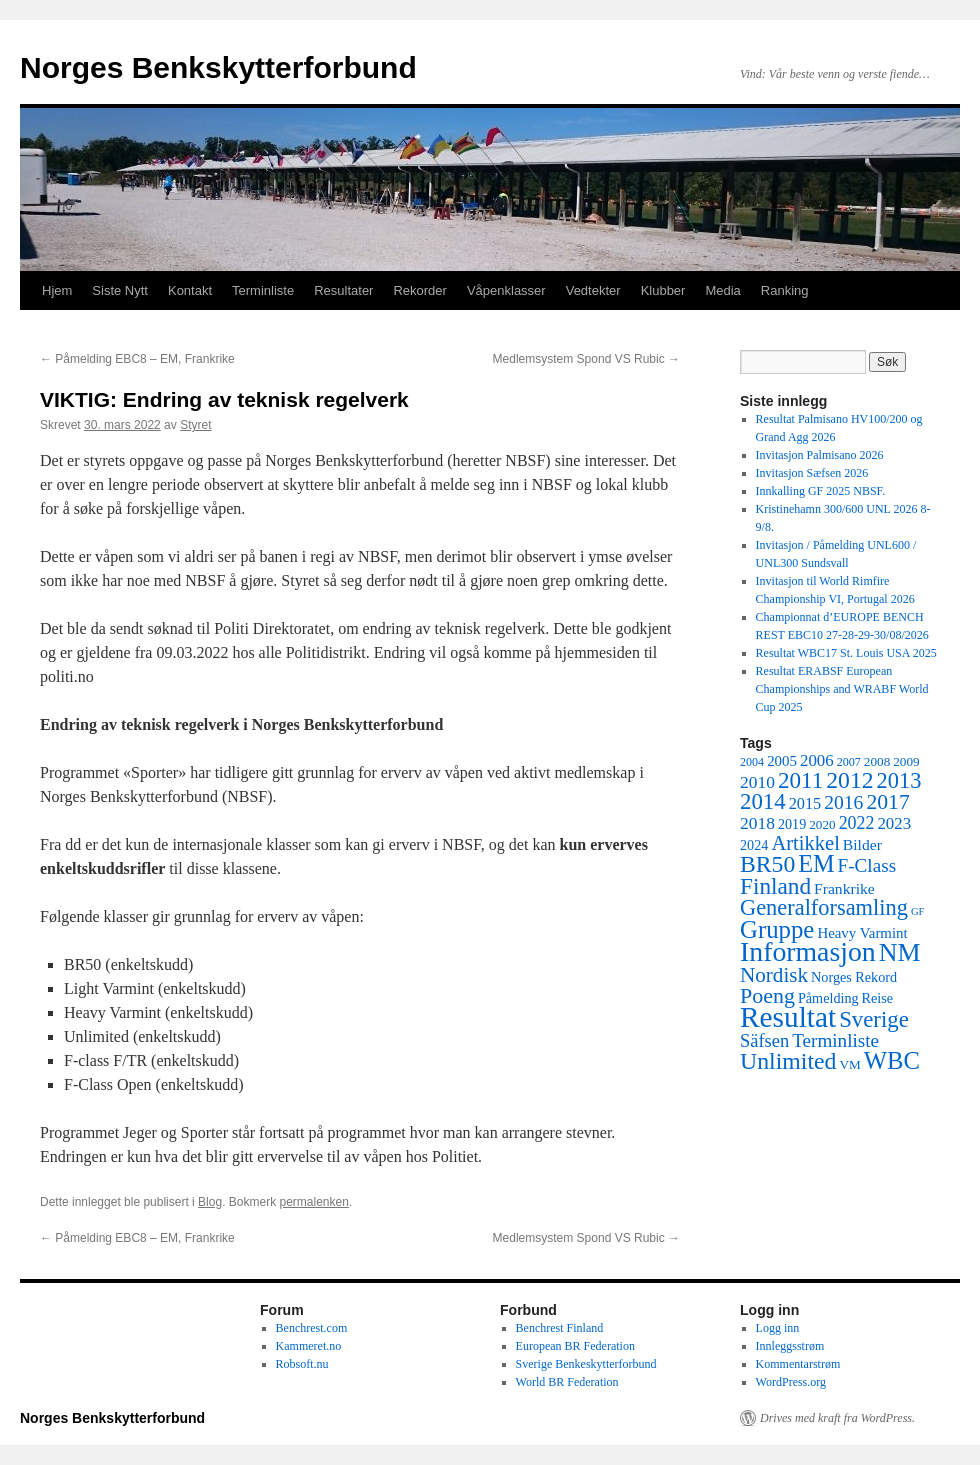  What do you see at coordinates (586, 359) in the screenshot?
I see `Medlemsystem Spond VS Rubic` at bounding box center [586, 359].